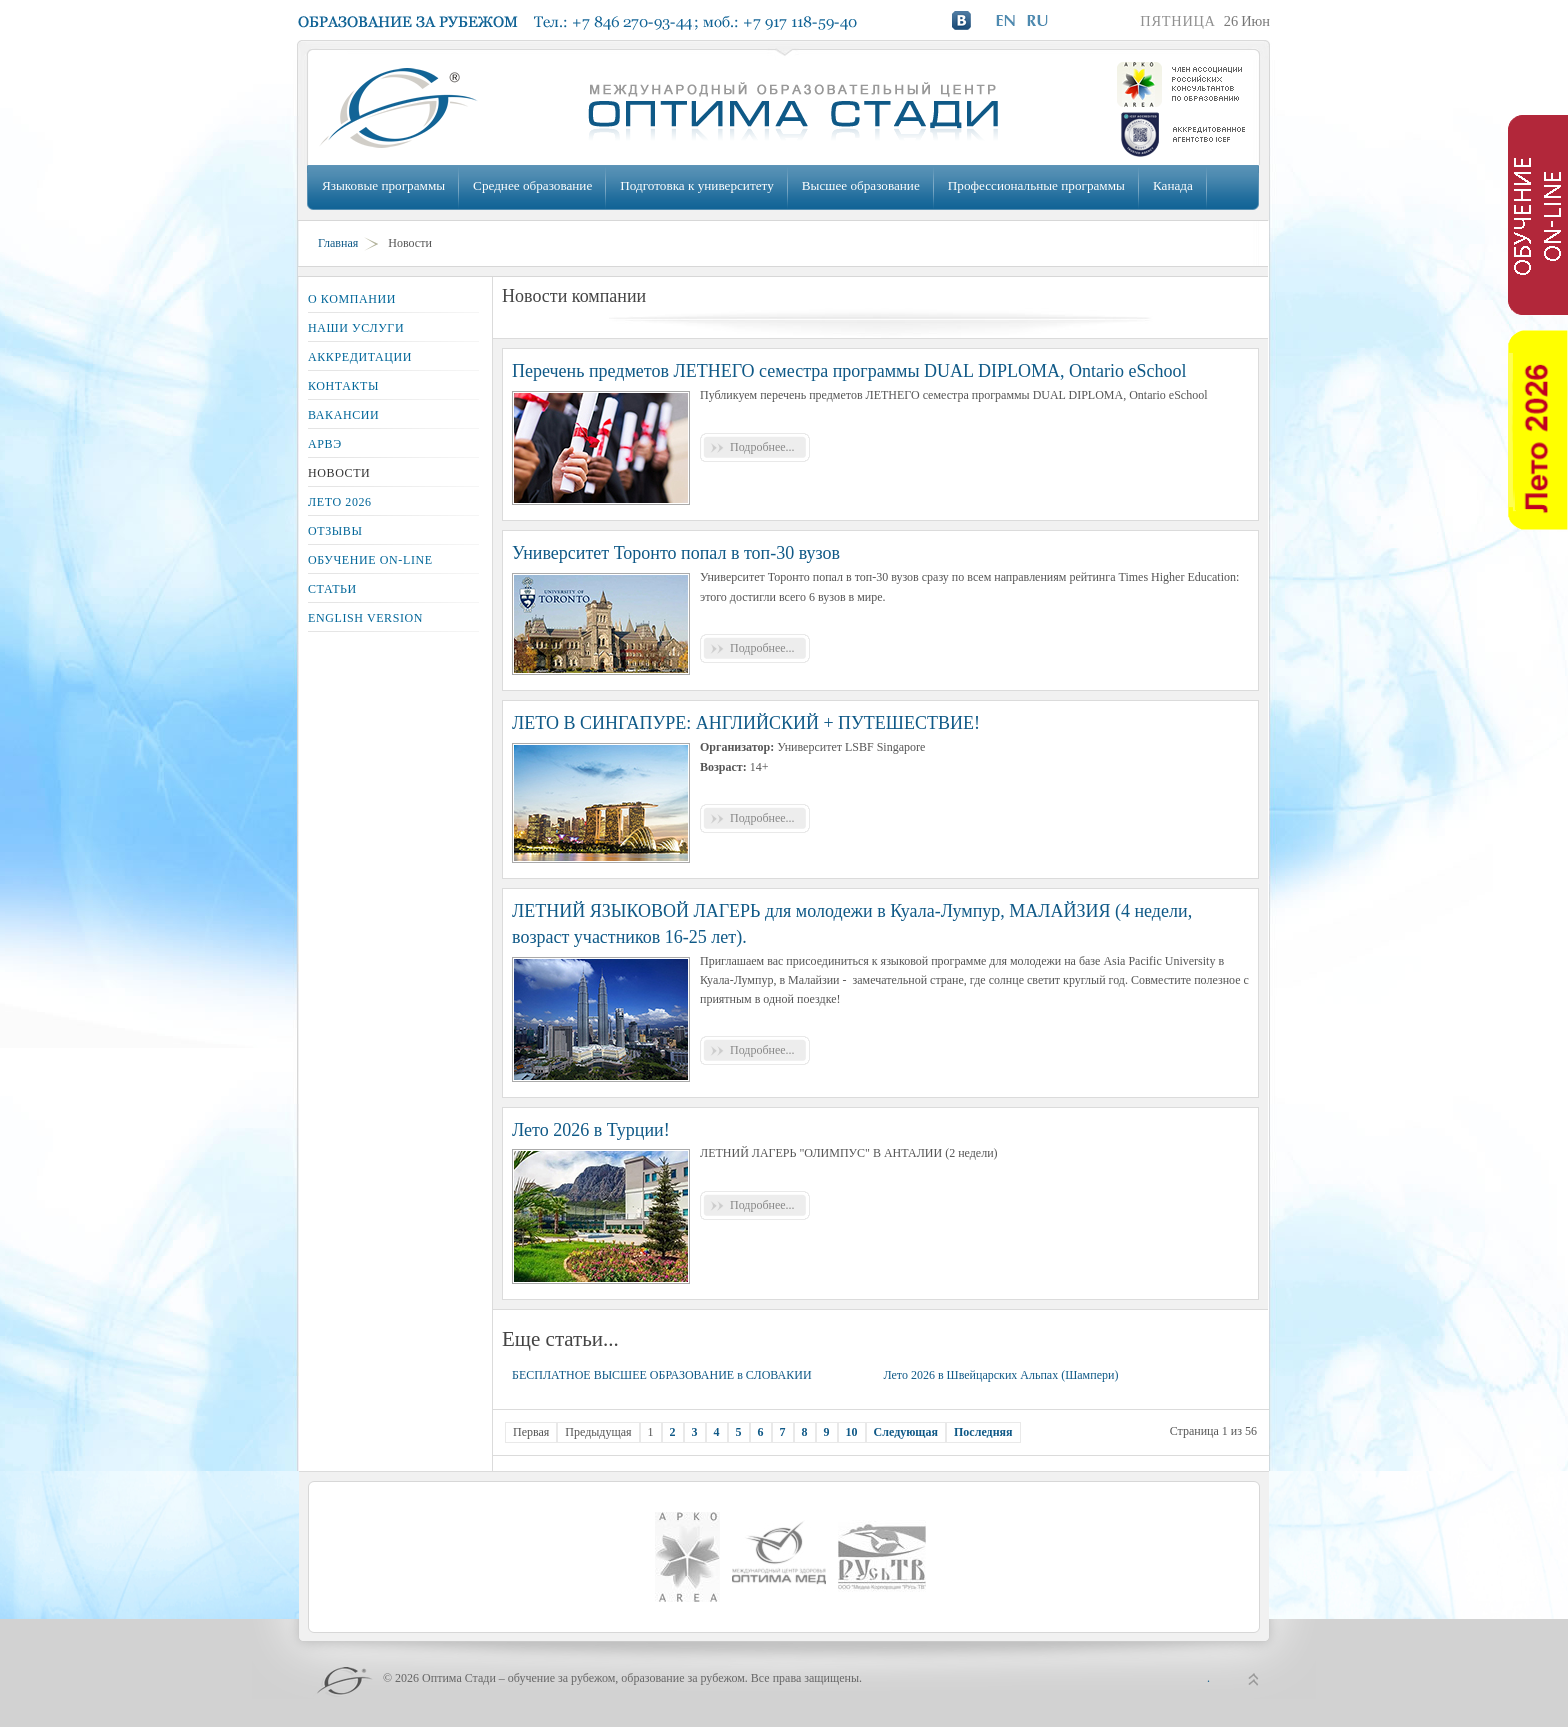  What do you see at coordinates (861, 185) in the screenshot?
I see `Высшее образование` at bounding box center [861, 185].